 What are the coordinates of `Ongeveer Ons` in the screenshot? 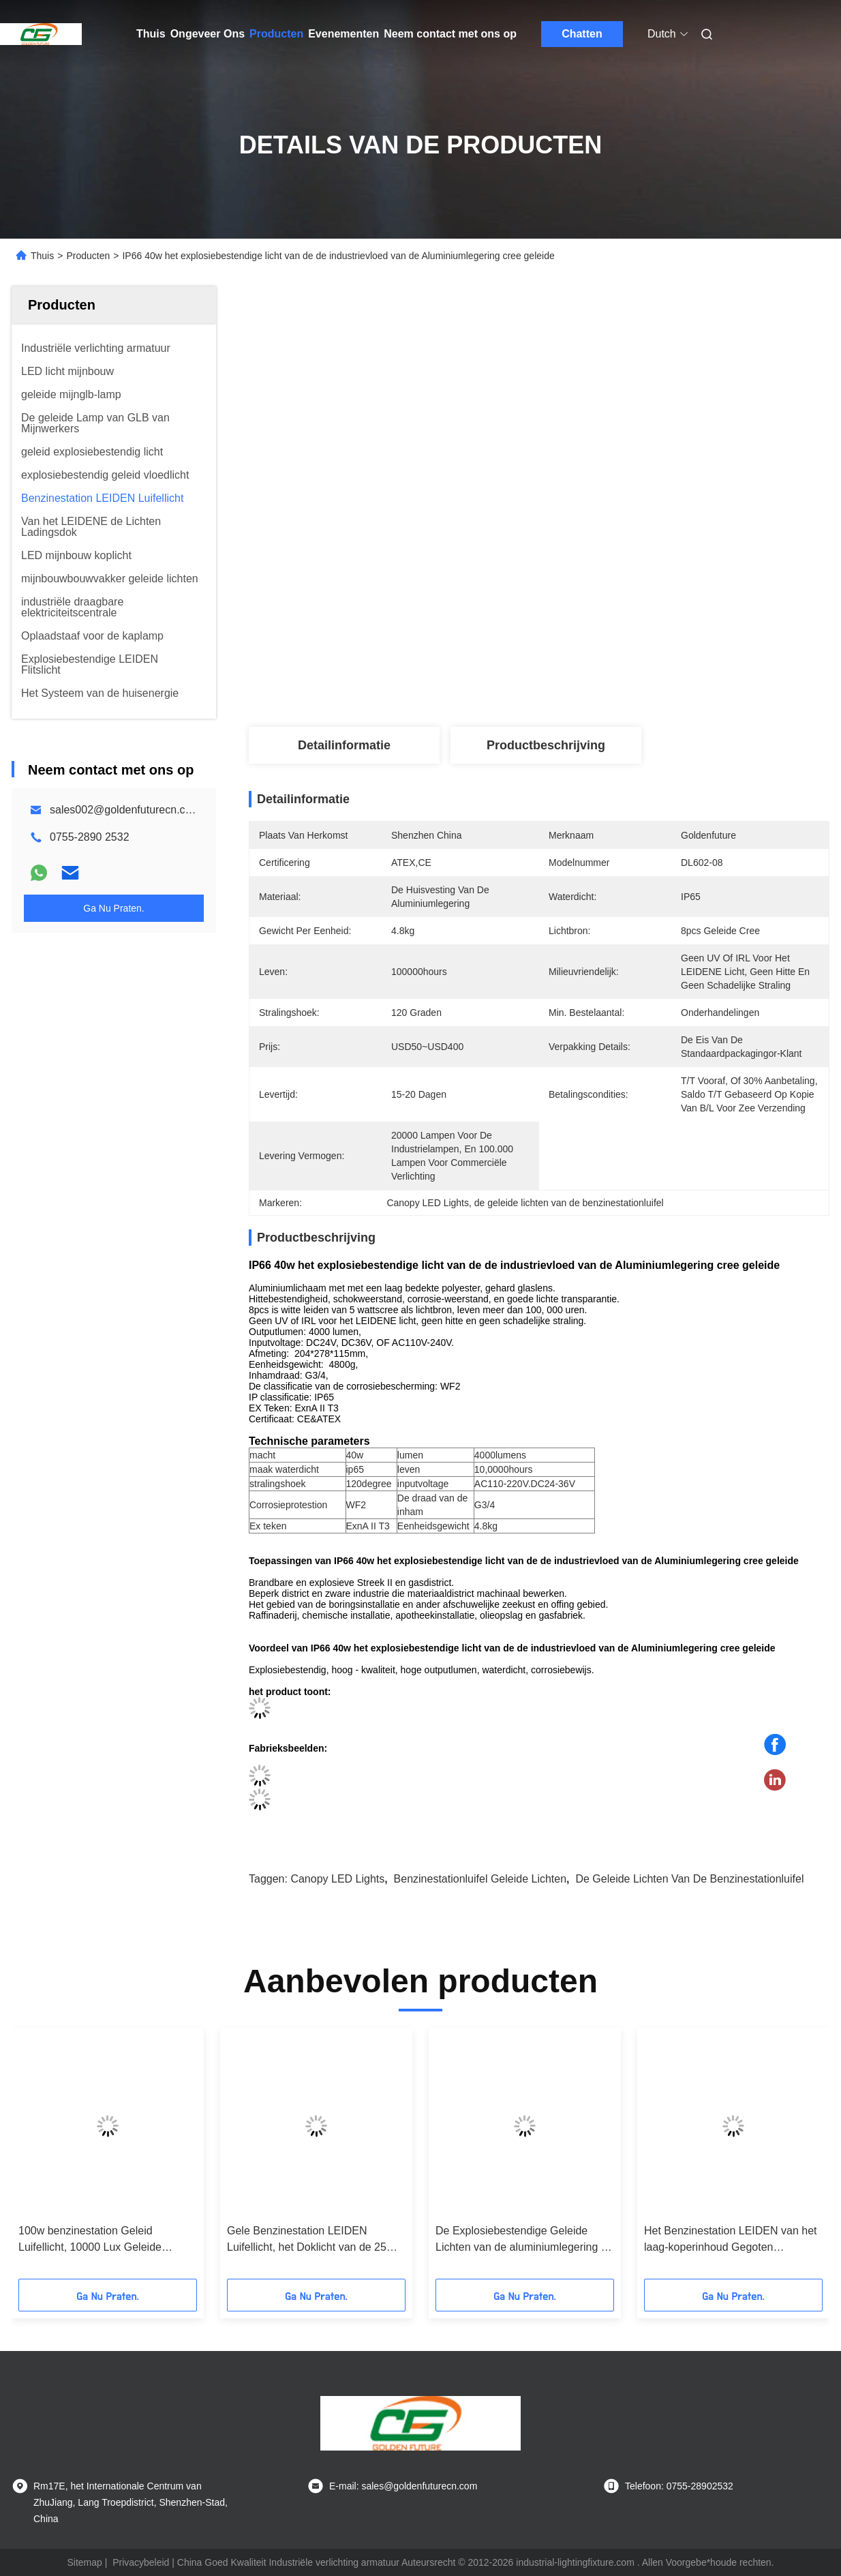 It's located at (207, 34).